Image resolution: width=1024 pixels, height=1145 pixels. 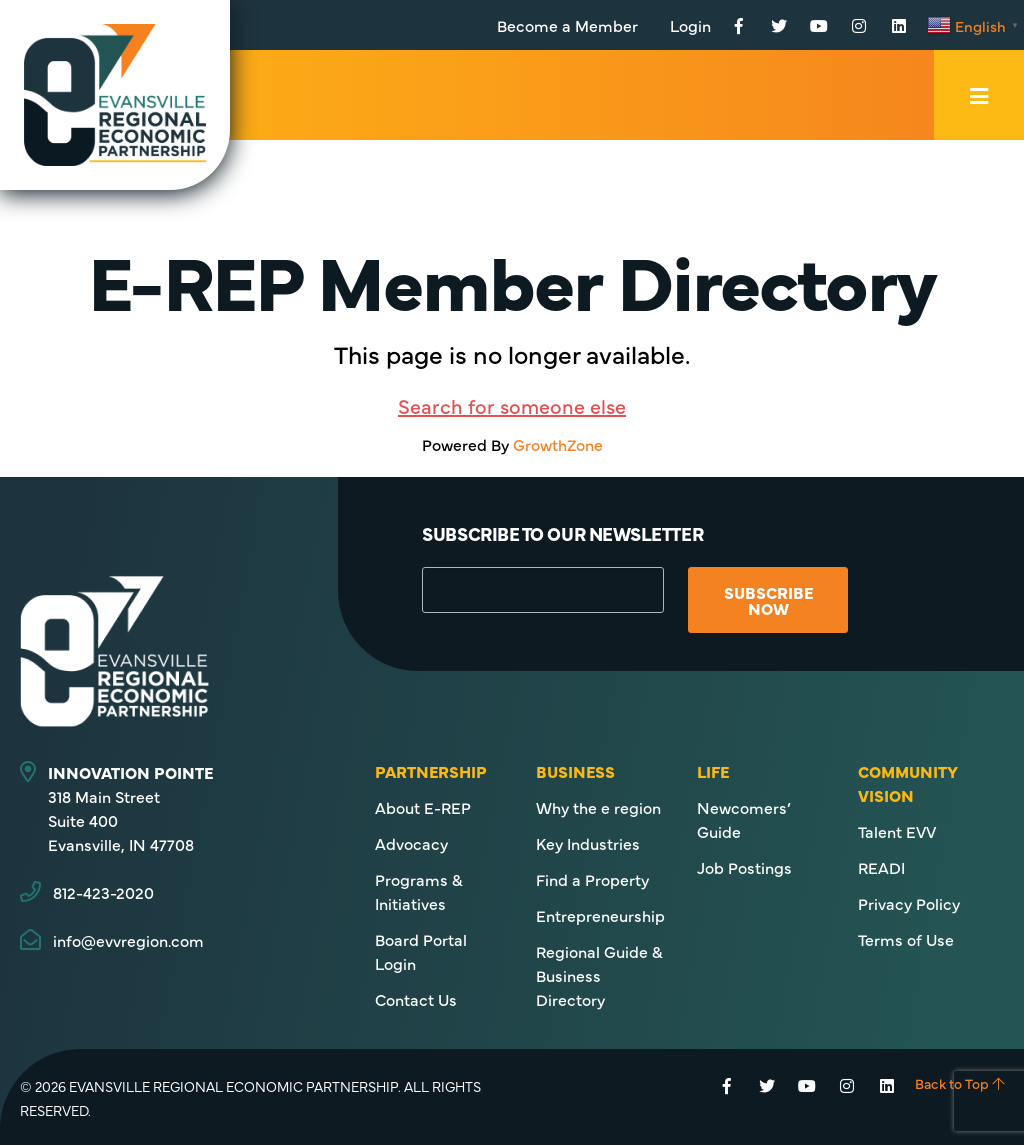 I want to click on info@evvregion.com, so click(x=128, y=940).